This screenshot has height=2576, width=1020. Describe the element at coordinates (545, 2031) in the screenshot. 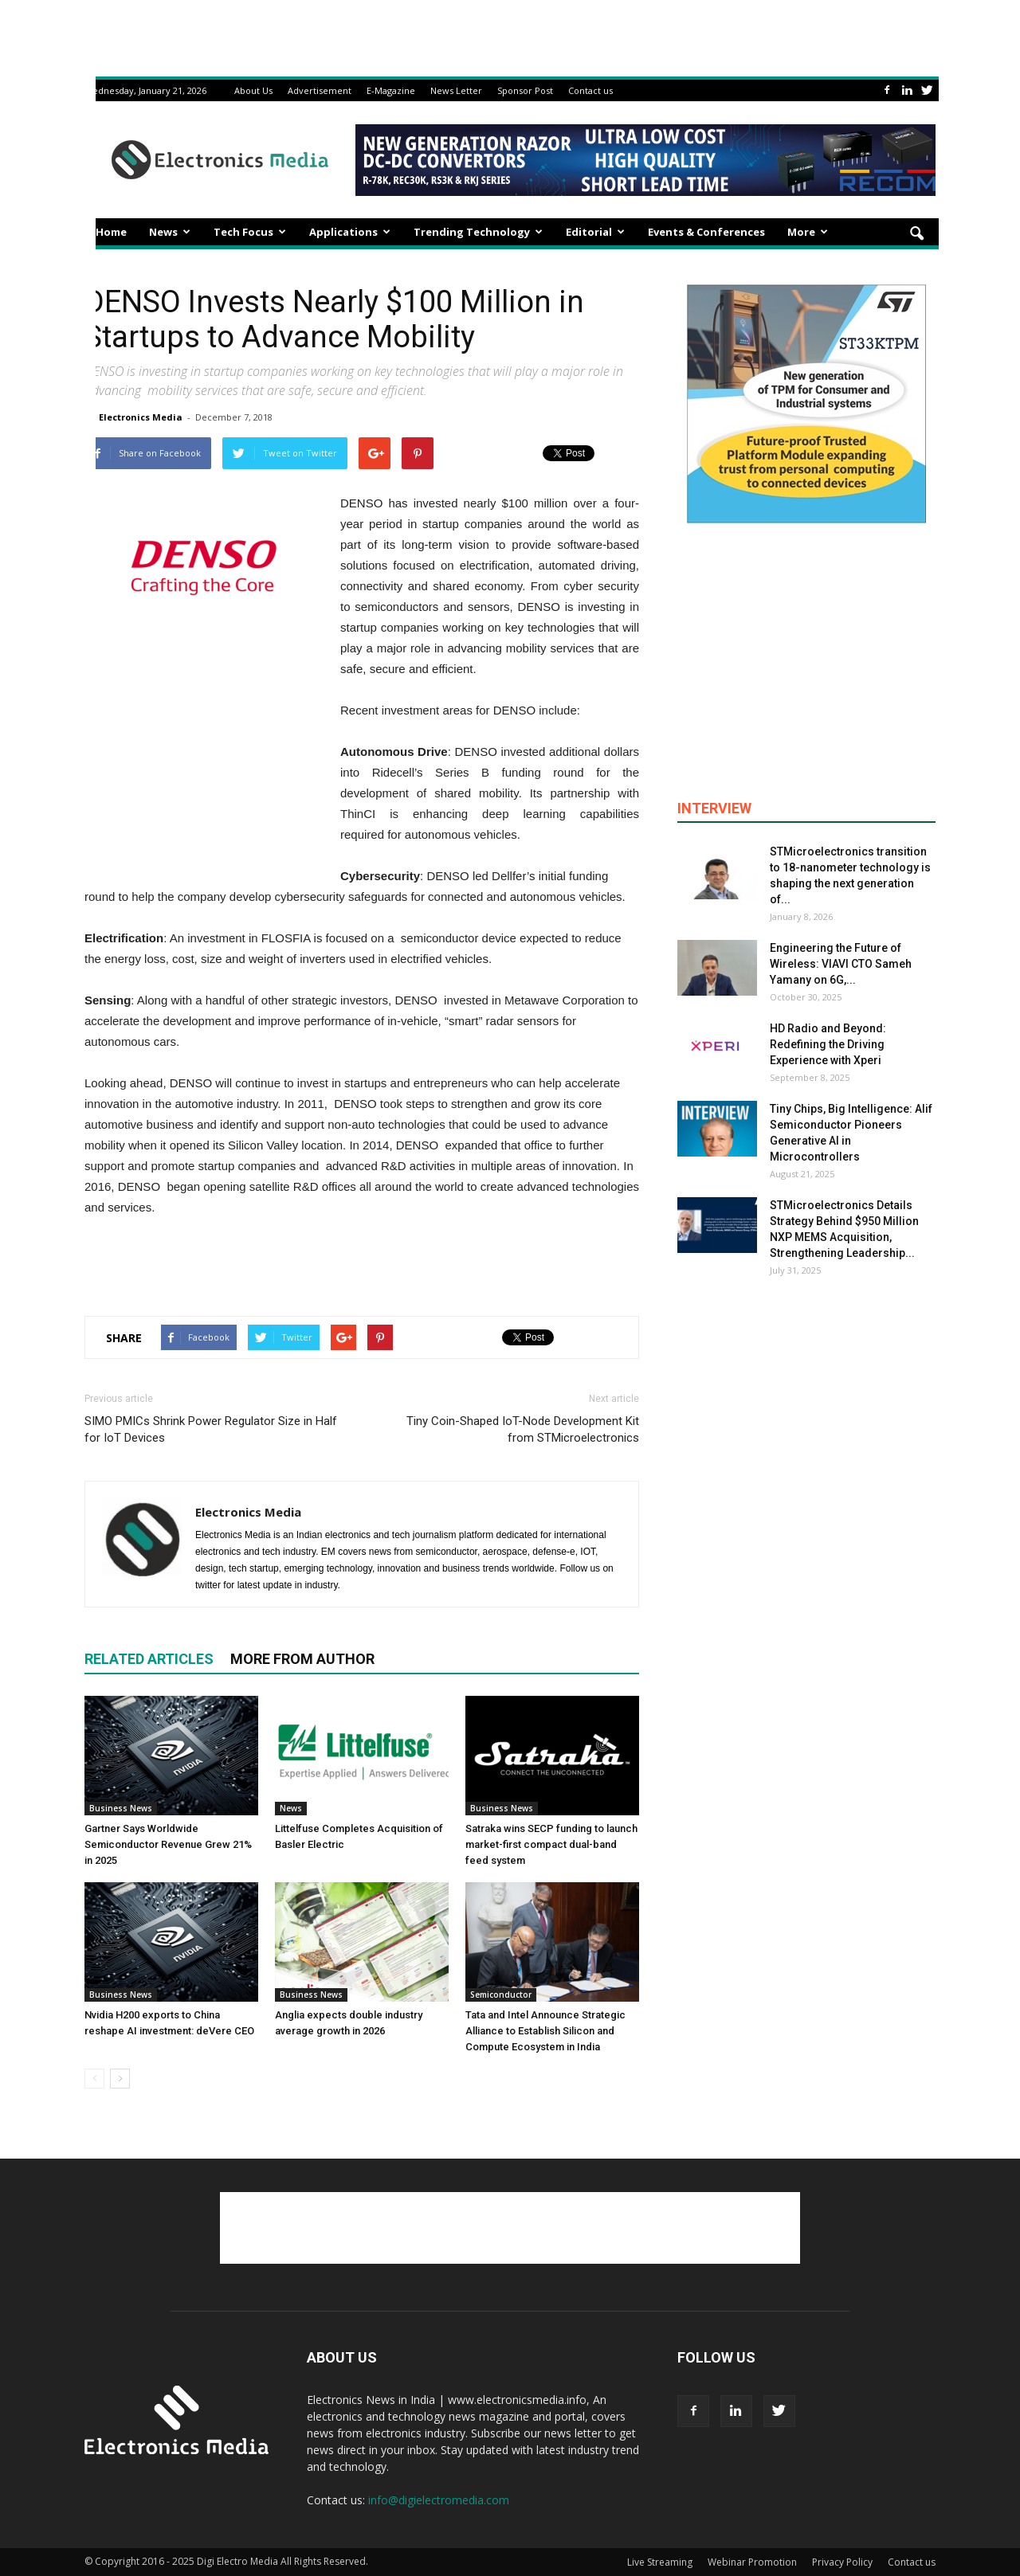

I see `Tata and Intel Announce Strategic Alliance to Establish Silicon and Compute Ecosystem in India` at that location.